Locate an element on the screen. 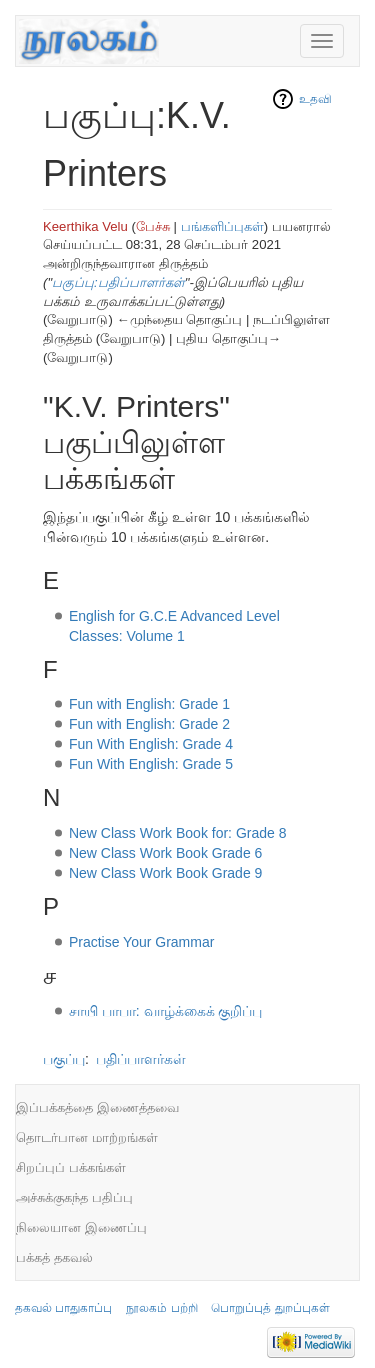  Fun with English: Grade 1 is located at coordinates (149, 704).